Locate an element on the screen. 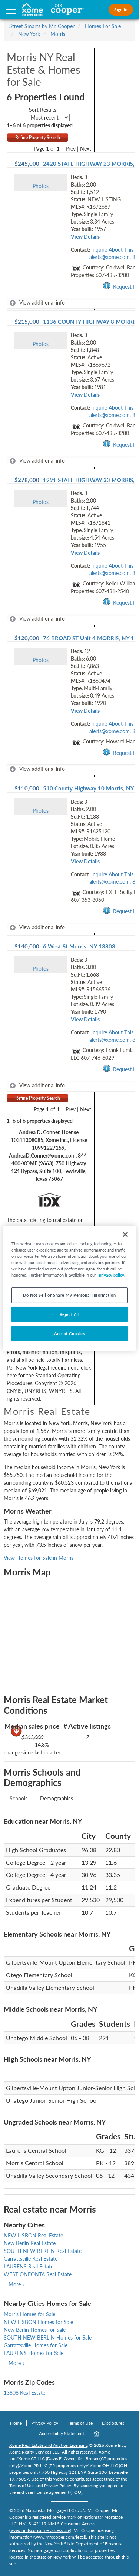 The image size is (139, 2576). www.nmlsconsumeraccess.org is located at coordinates (40, 2530).